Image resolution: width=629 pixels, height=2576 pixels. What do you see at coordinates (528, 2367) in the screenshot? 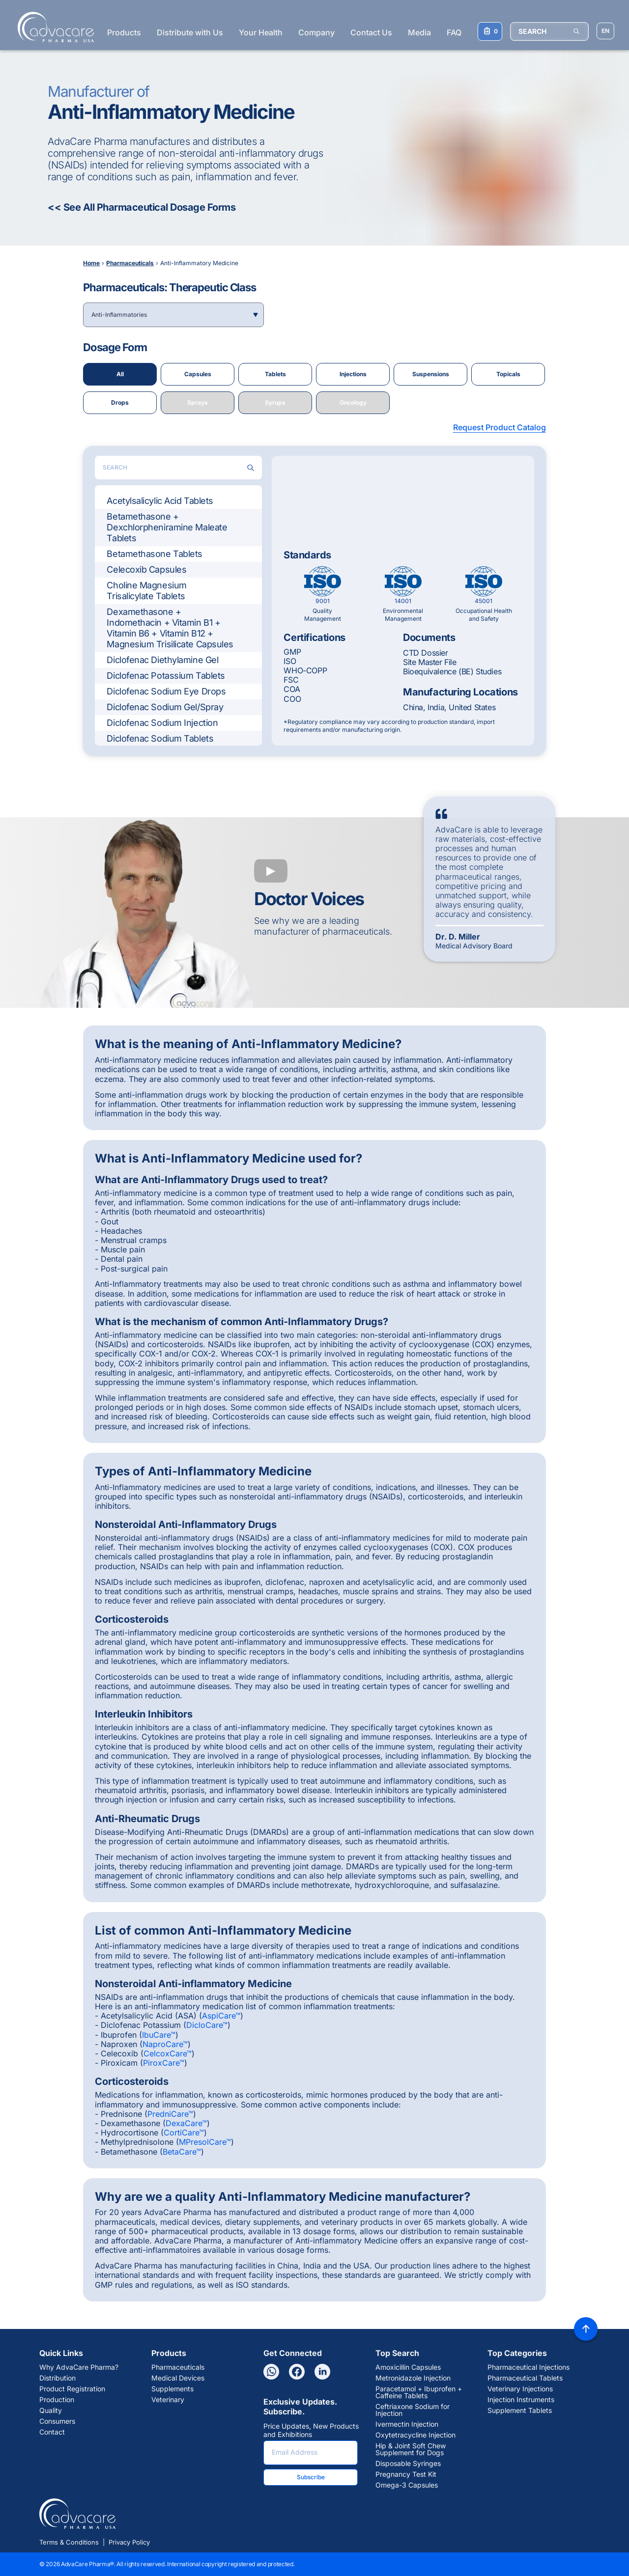
I see `Pharmaceutical Injections` at bounding box center [528, 2367].